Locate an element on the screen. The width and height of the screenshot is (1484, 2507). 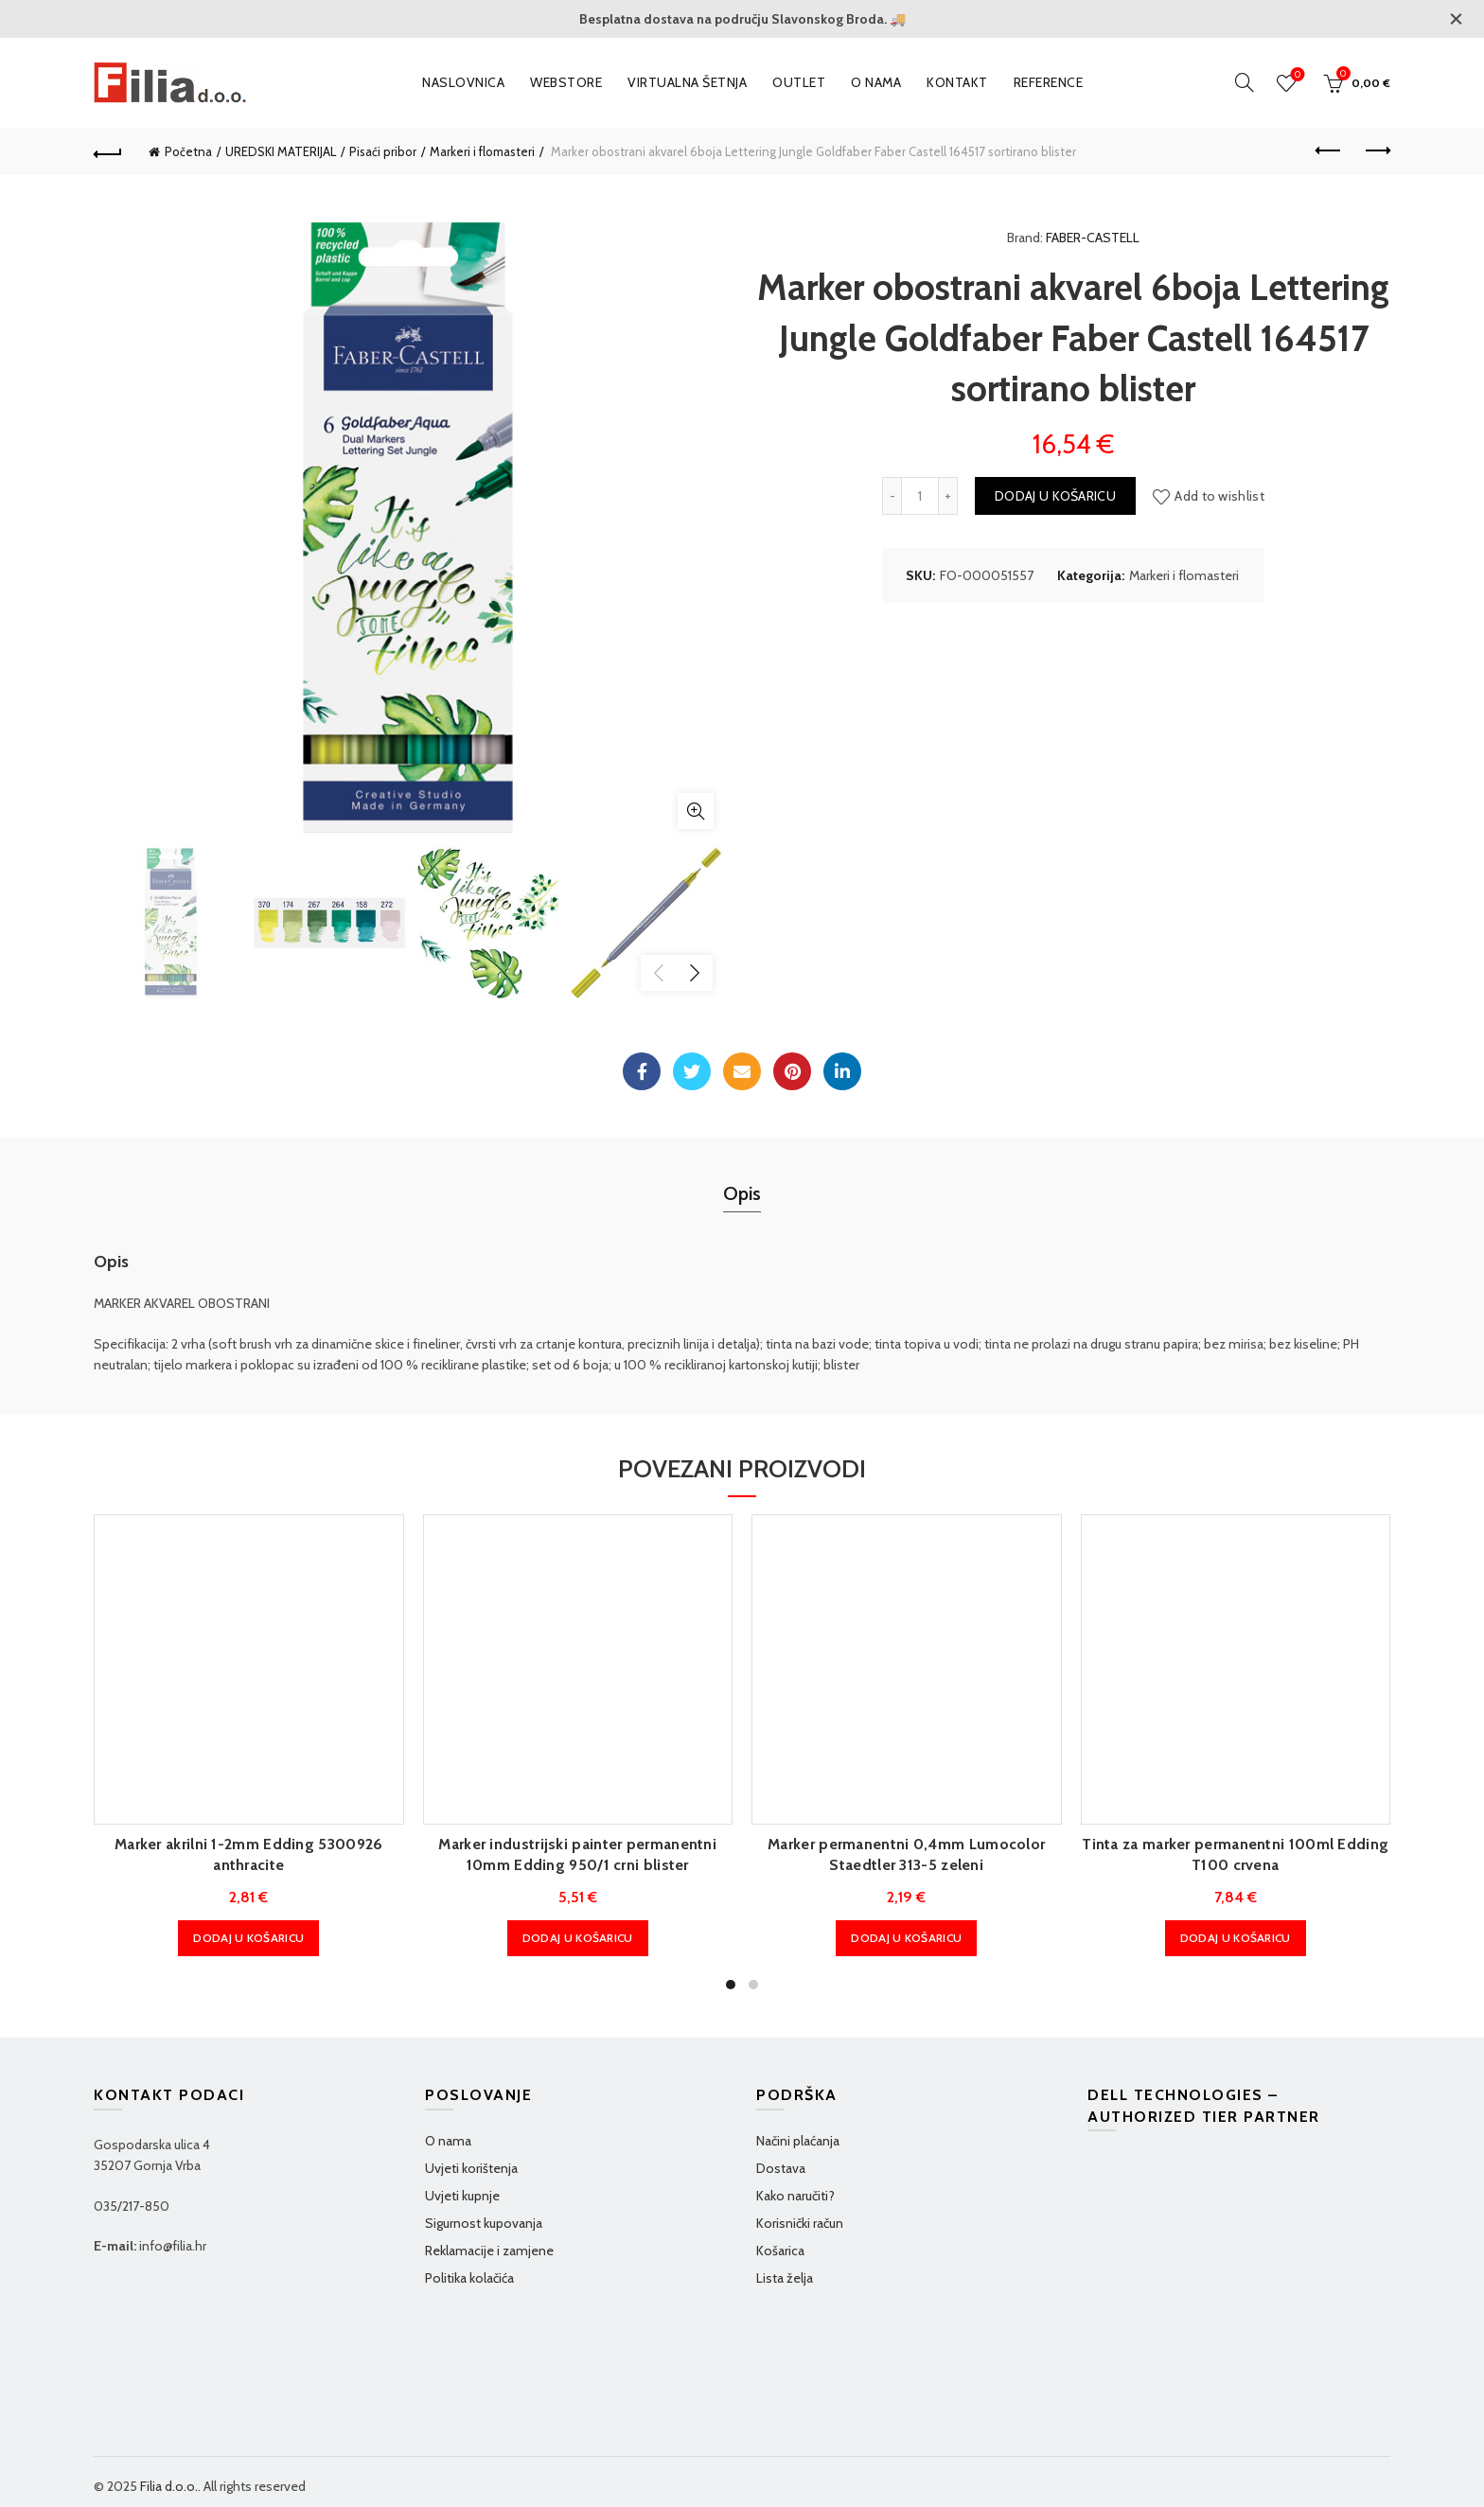
Reklamacije i zamjene is located at coordinates (489, 2250).